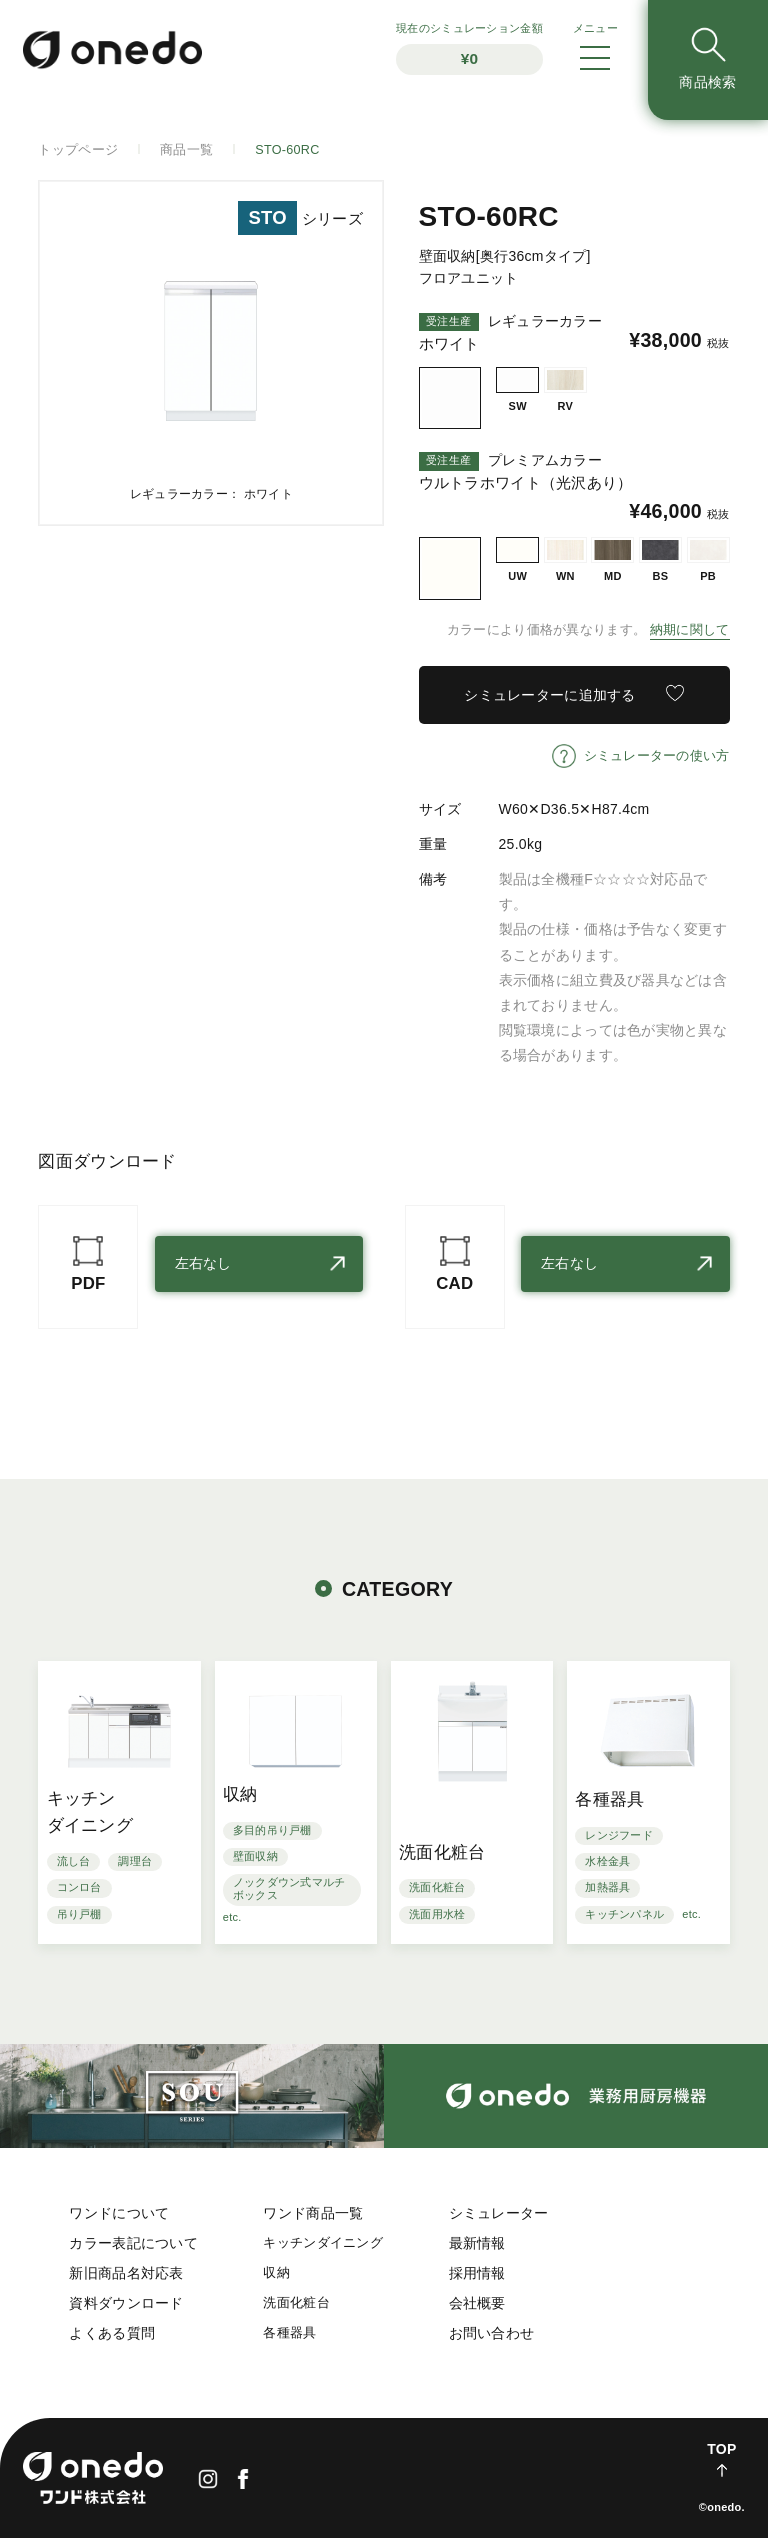 The image size is (768, 2538). What do you see at coordinates (126, 2273) in the screenshot?
I see `新旧商品名対応表` at bounding box center [126, 2273].